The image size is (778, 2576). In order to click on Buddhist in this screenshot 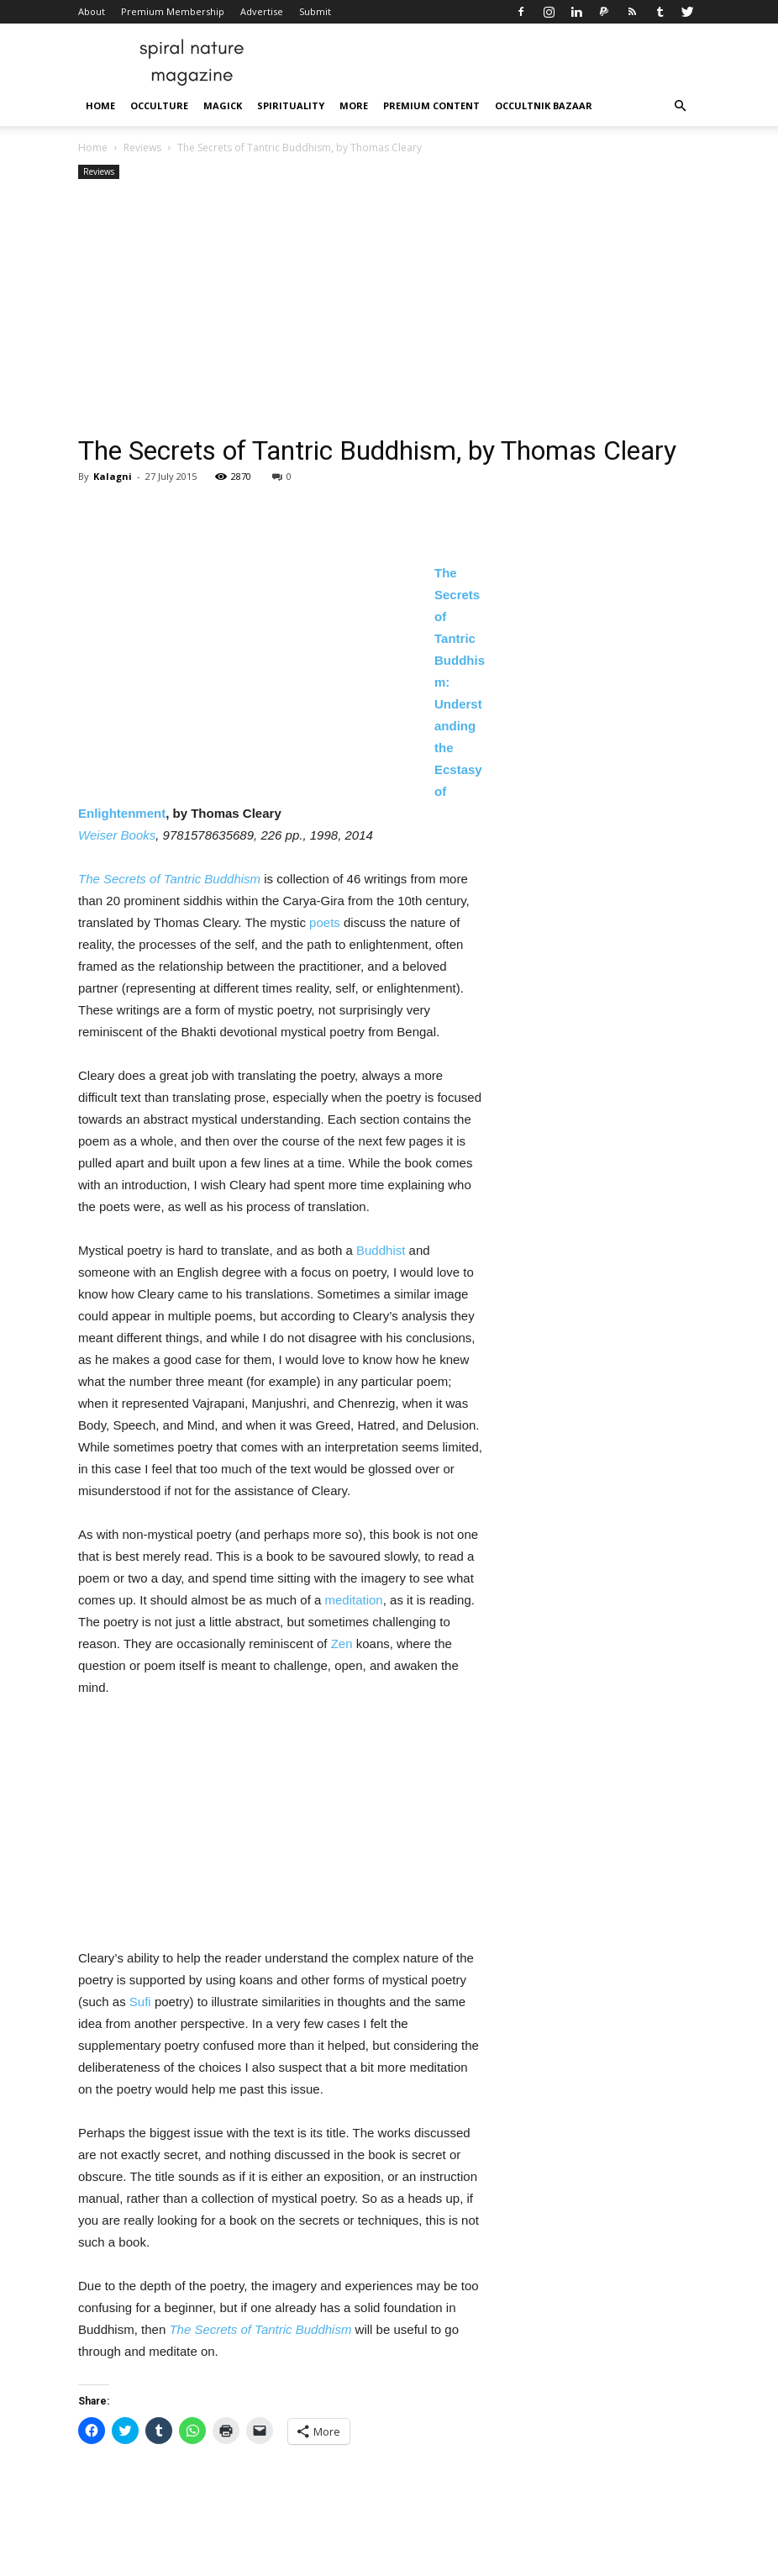, I will do `click(380, 1250)`.